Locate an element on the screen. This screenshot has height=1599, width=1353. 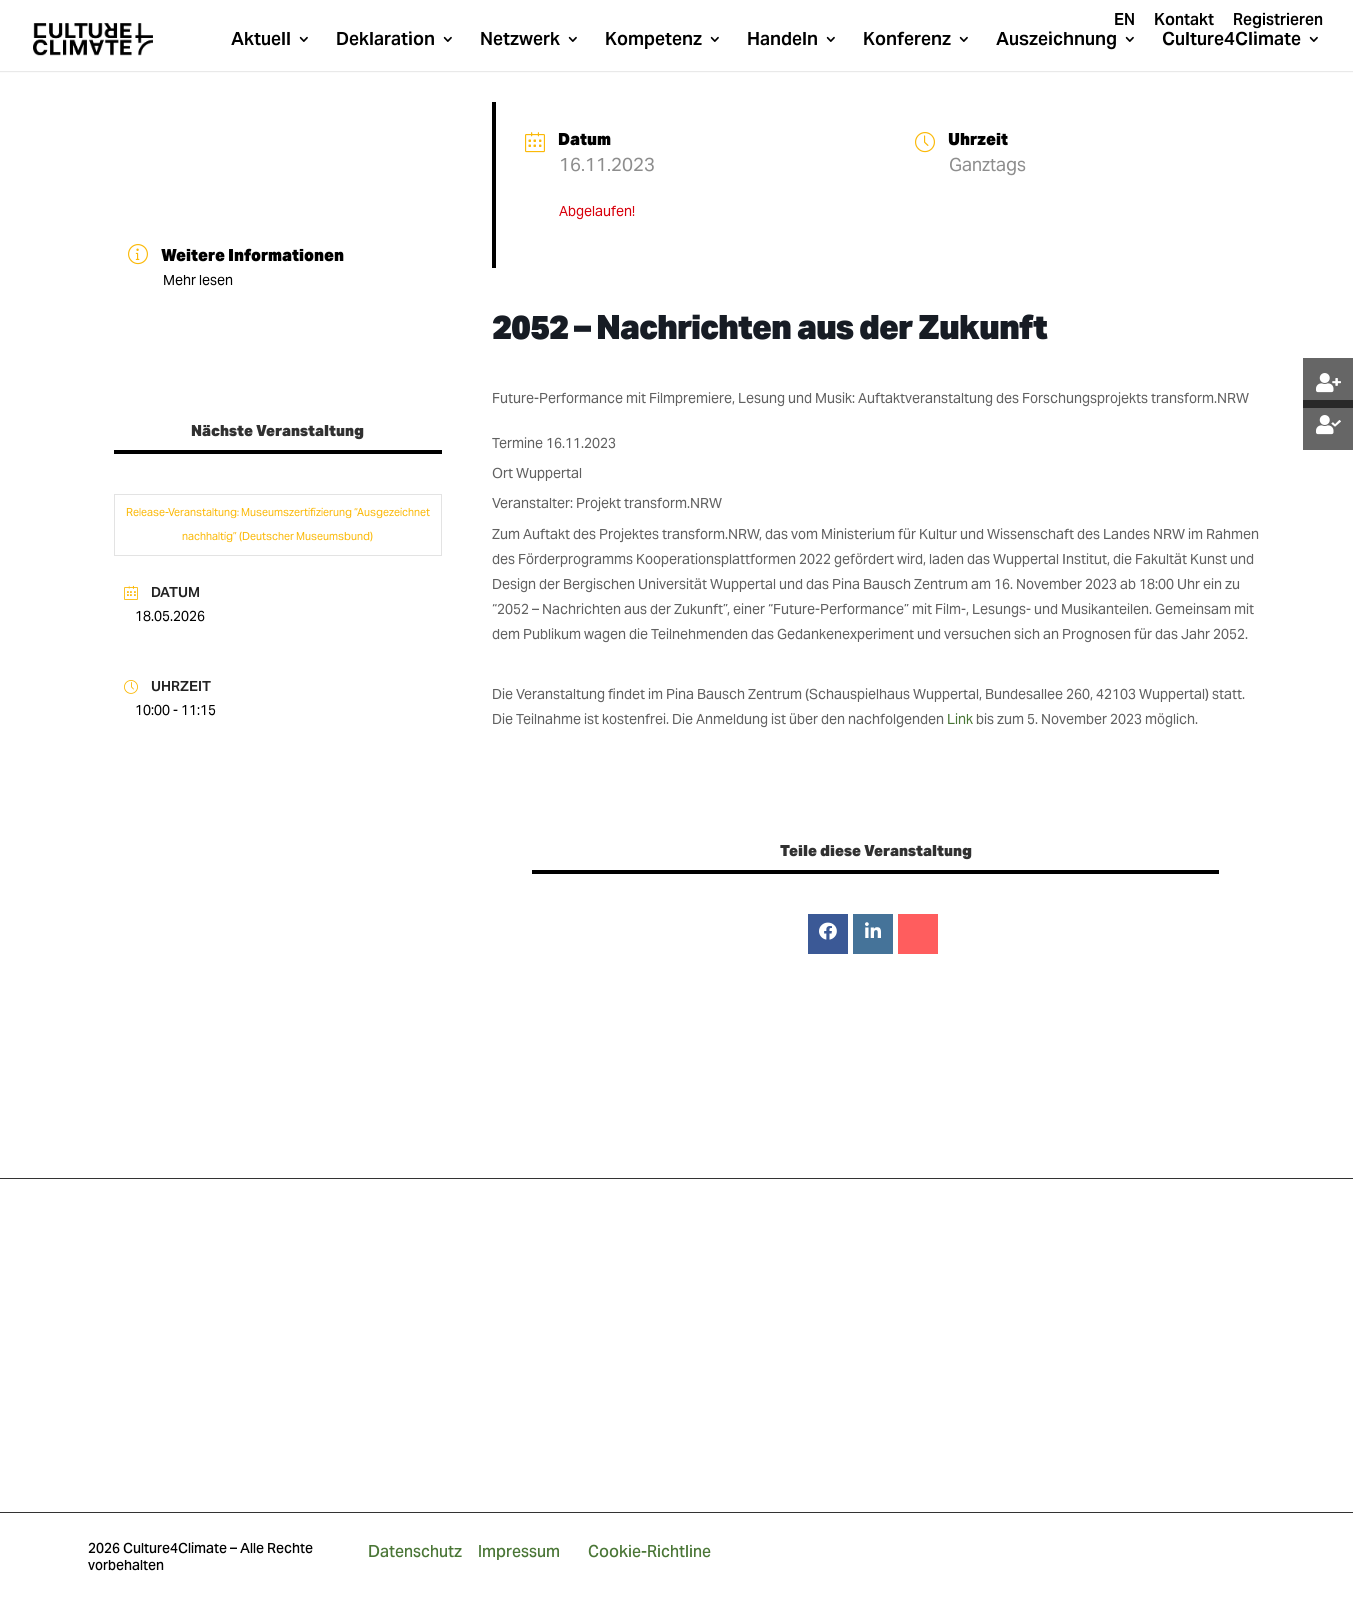
Cookie-Richtline is located at coordinates (649, 1551).